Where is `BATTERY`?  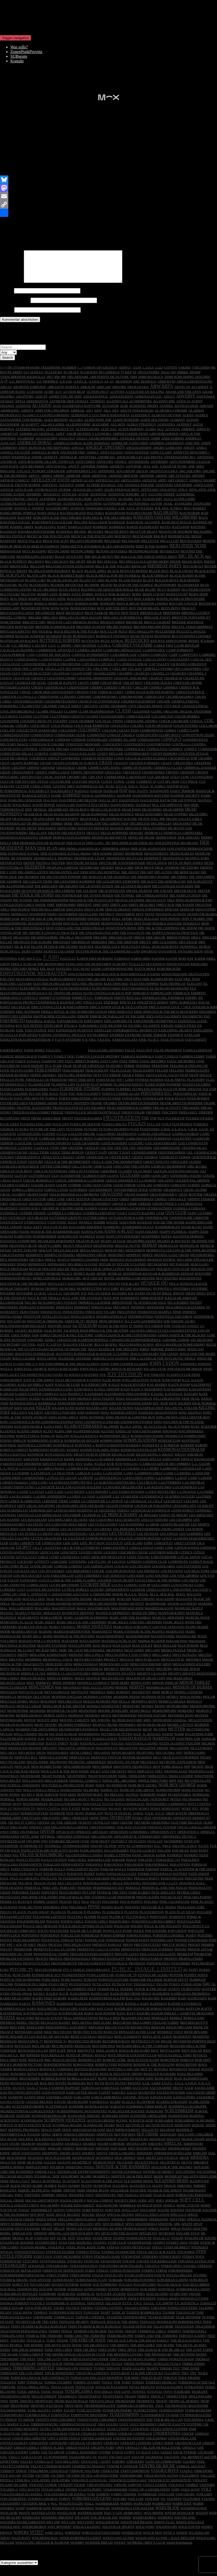
BATTERY is located at coordinates (198, 533).